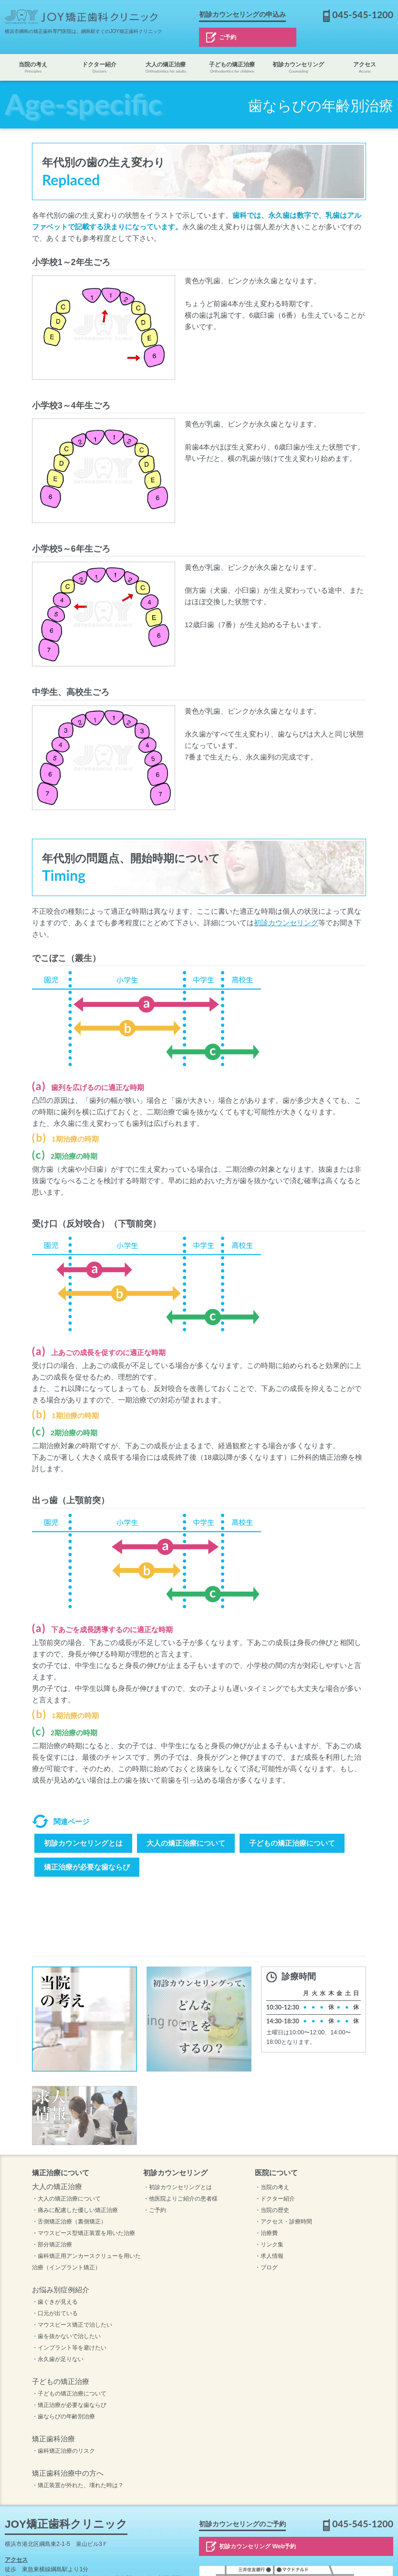  I want to click on ・大人の矯正治療について, so click(66, 2198).